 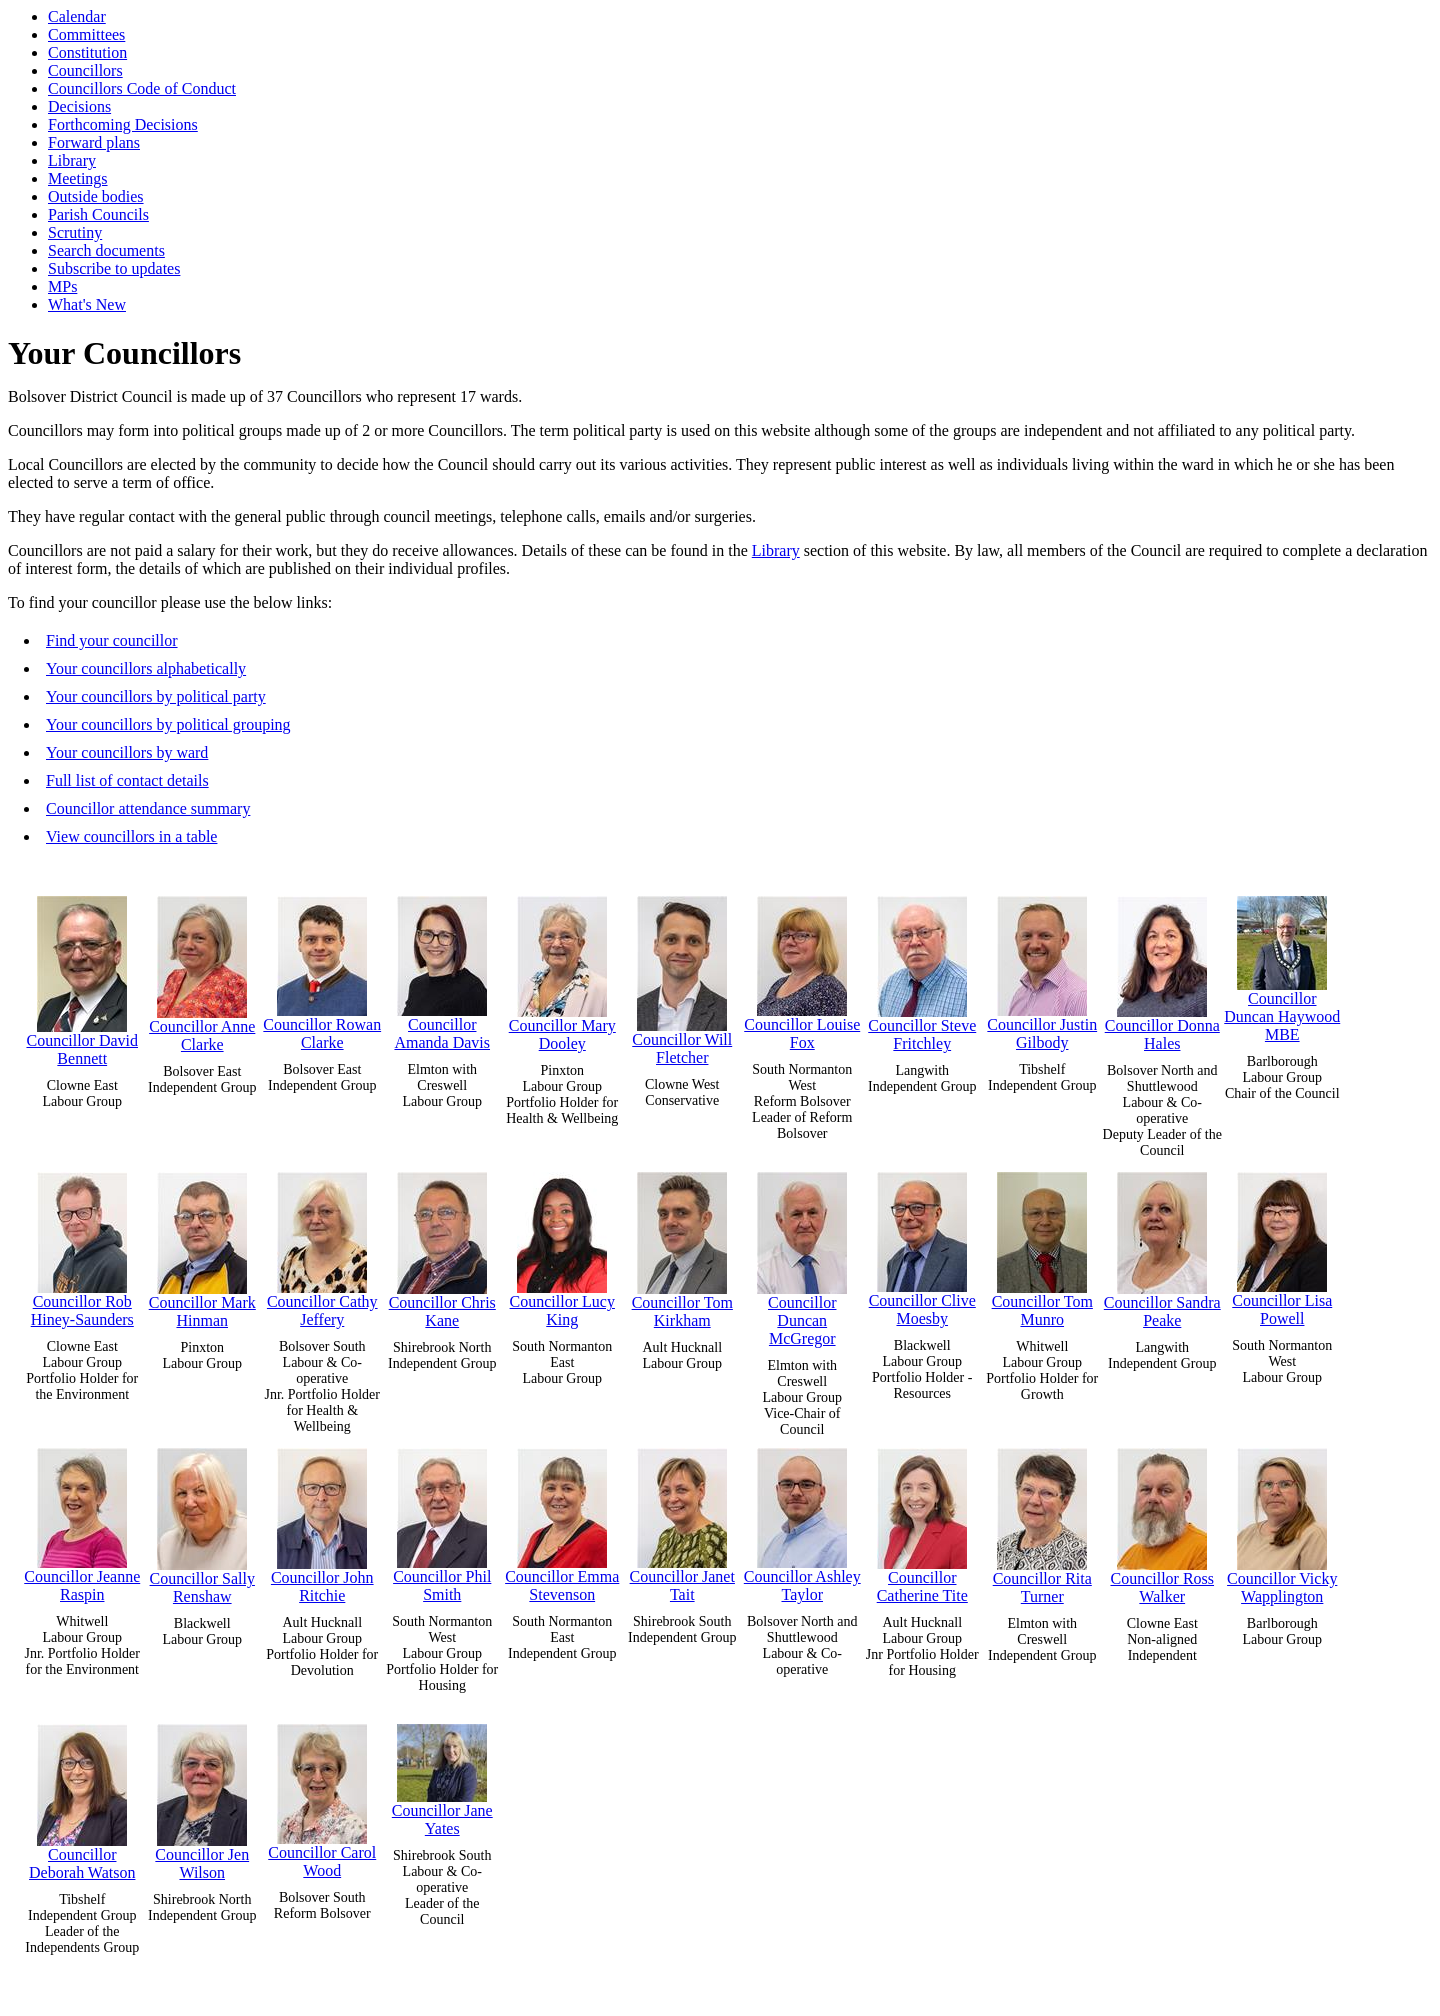 I want to click on Calendar, so click(x=77, y=16).